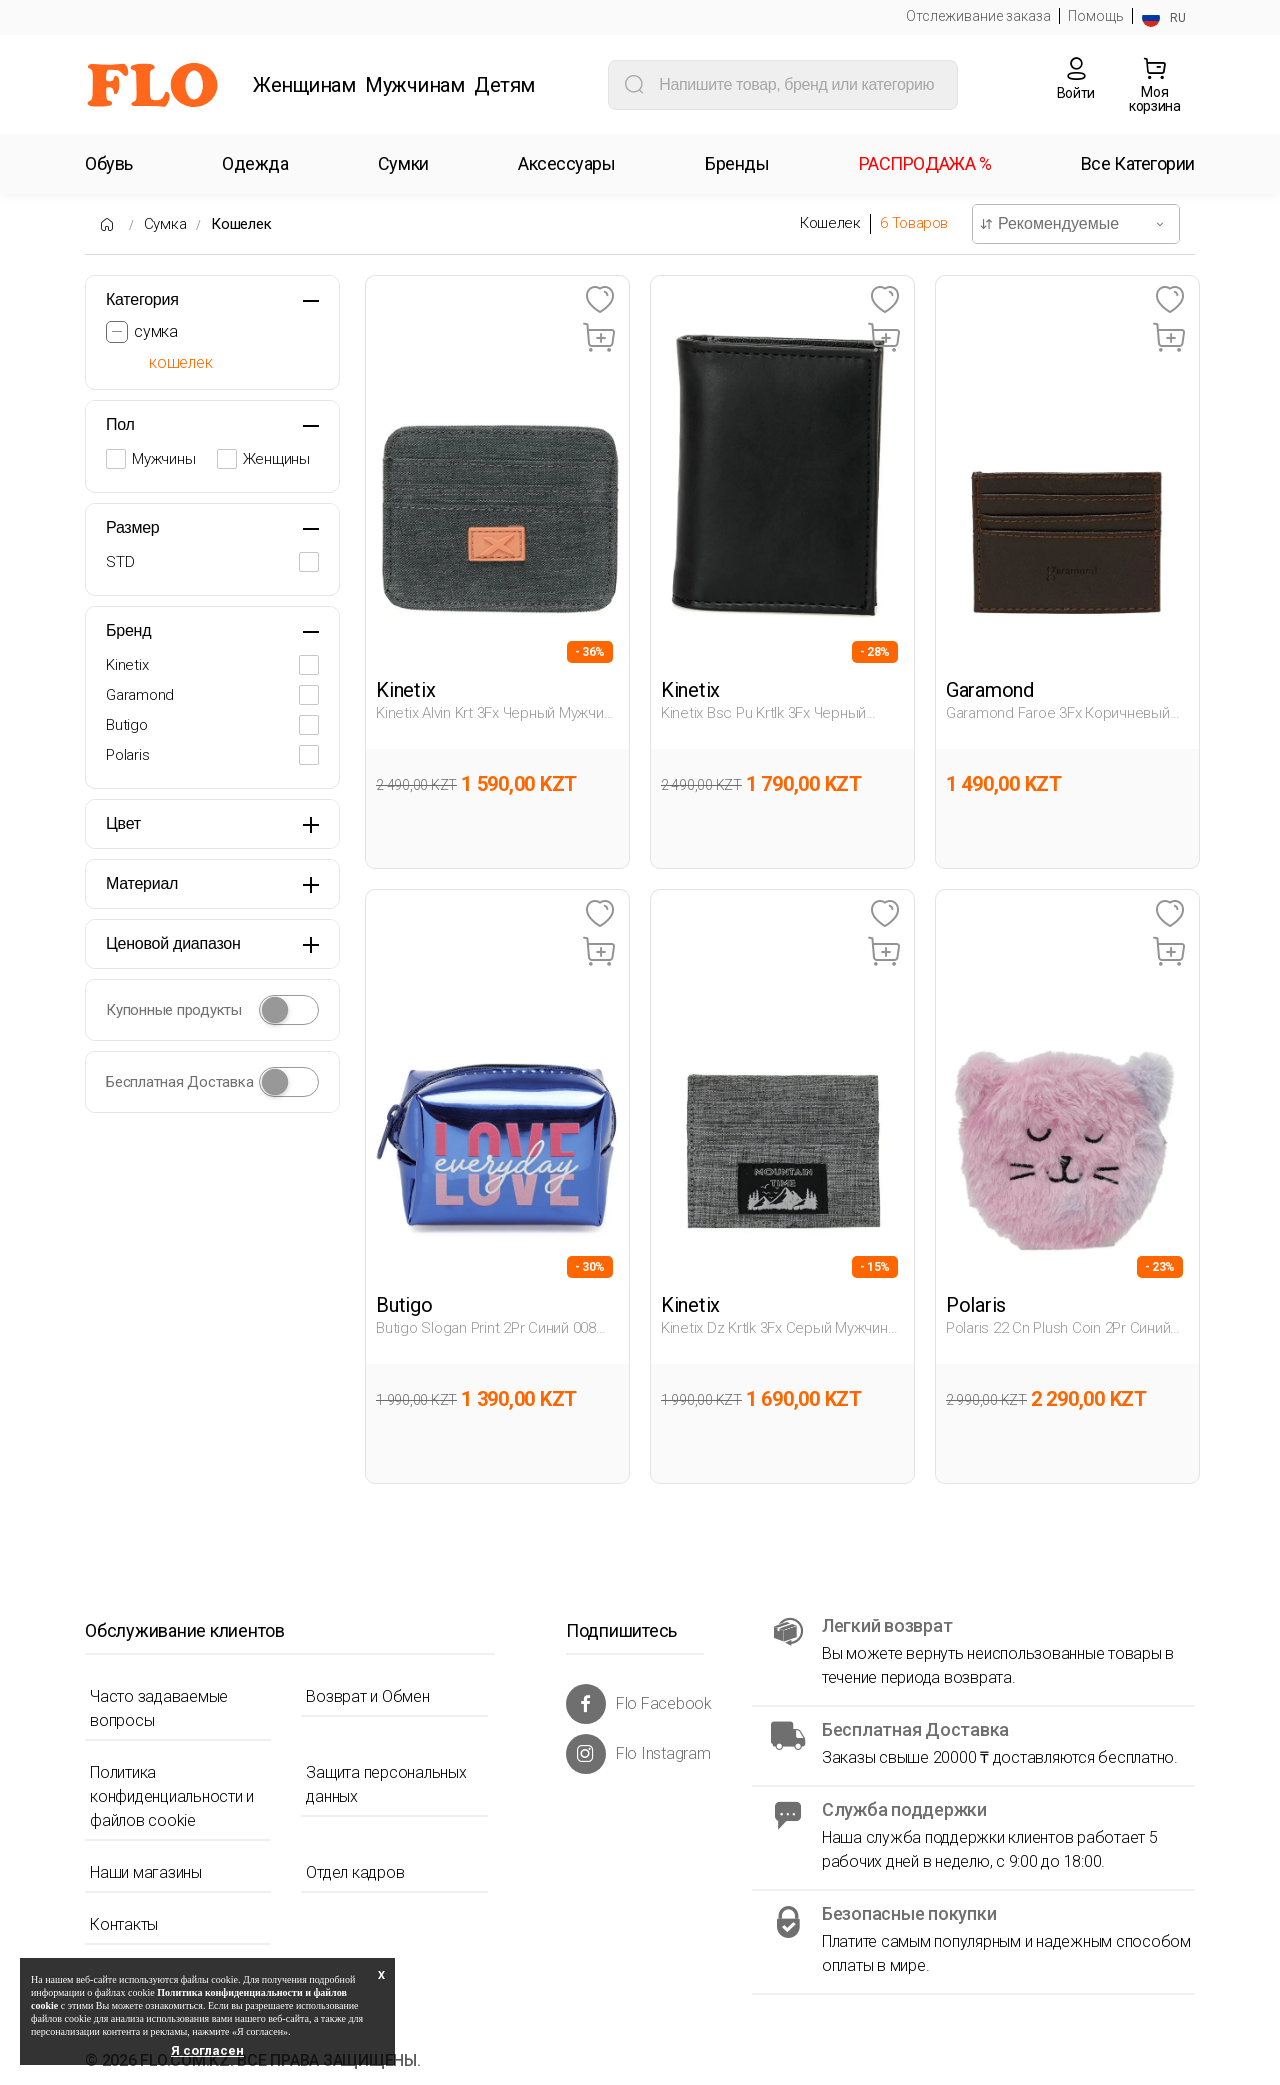 The width and height of the screenshot is (1280, 2085). What do you see at coordinates (599, 300) in the screenshot?
I see `[Favoriye Ekle]` at bounding box center [599, 300].